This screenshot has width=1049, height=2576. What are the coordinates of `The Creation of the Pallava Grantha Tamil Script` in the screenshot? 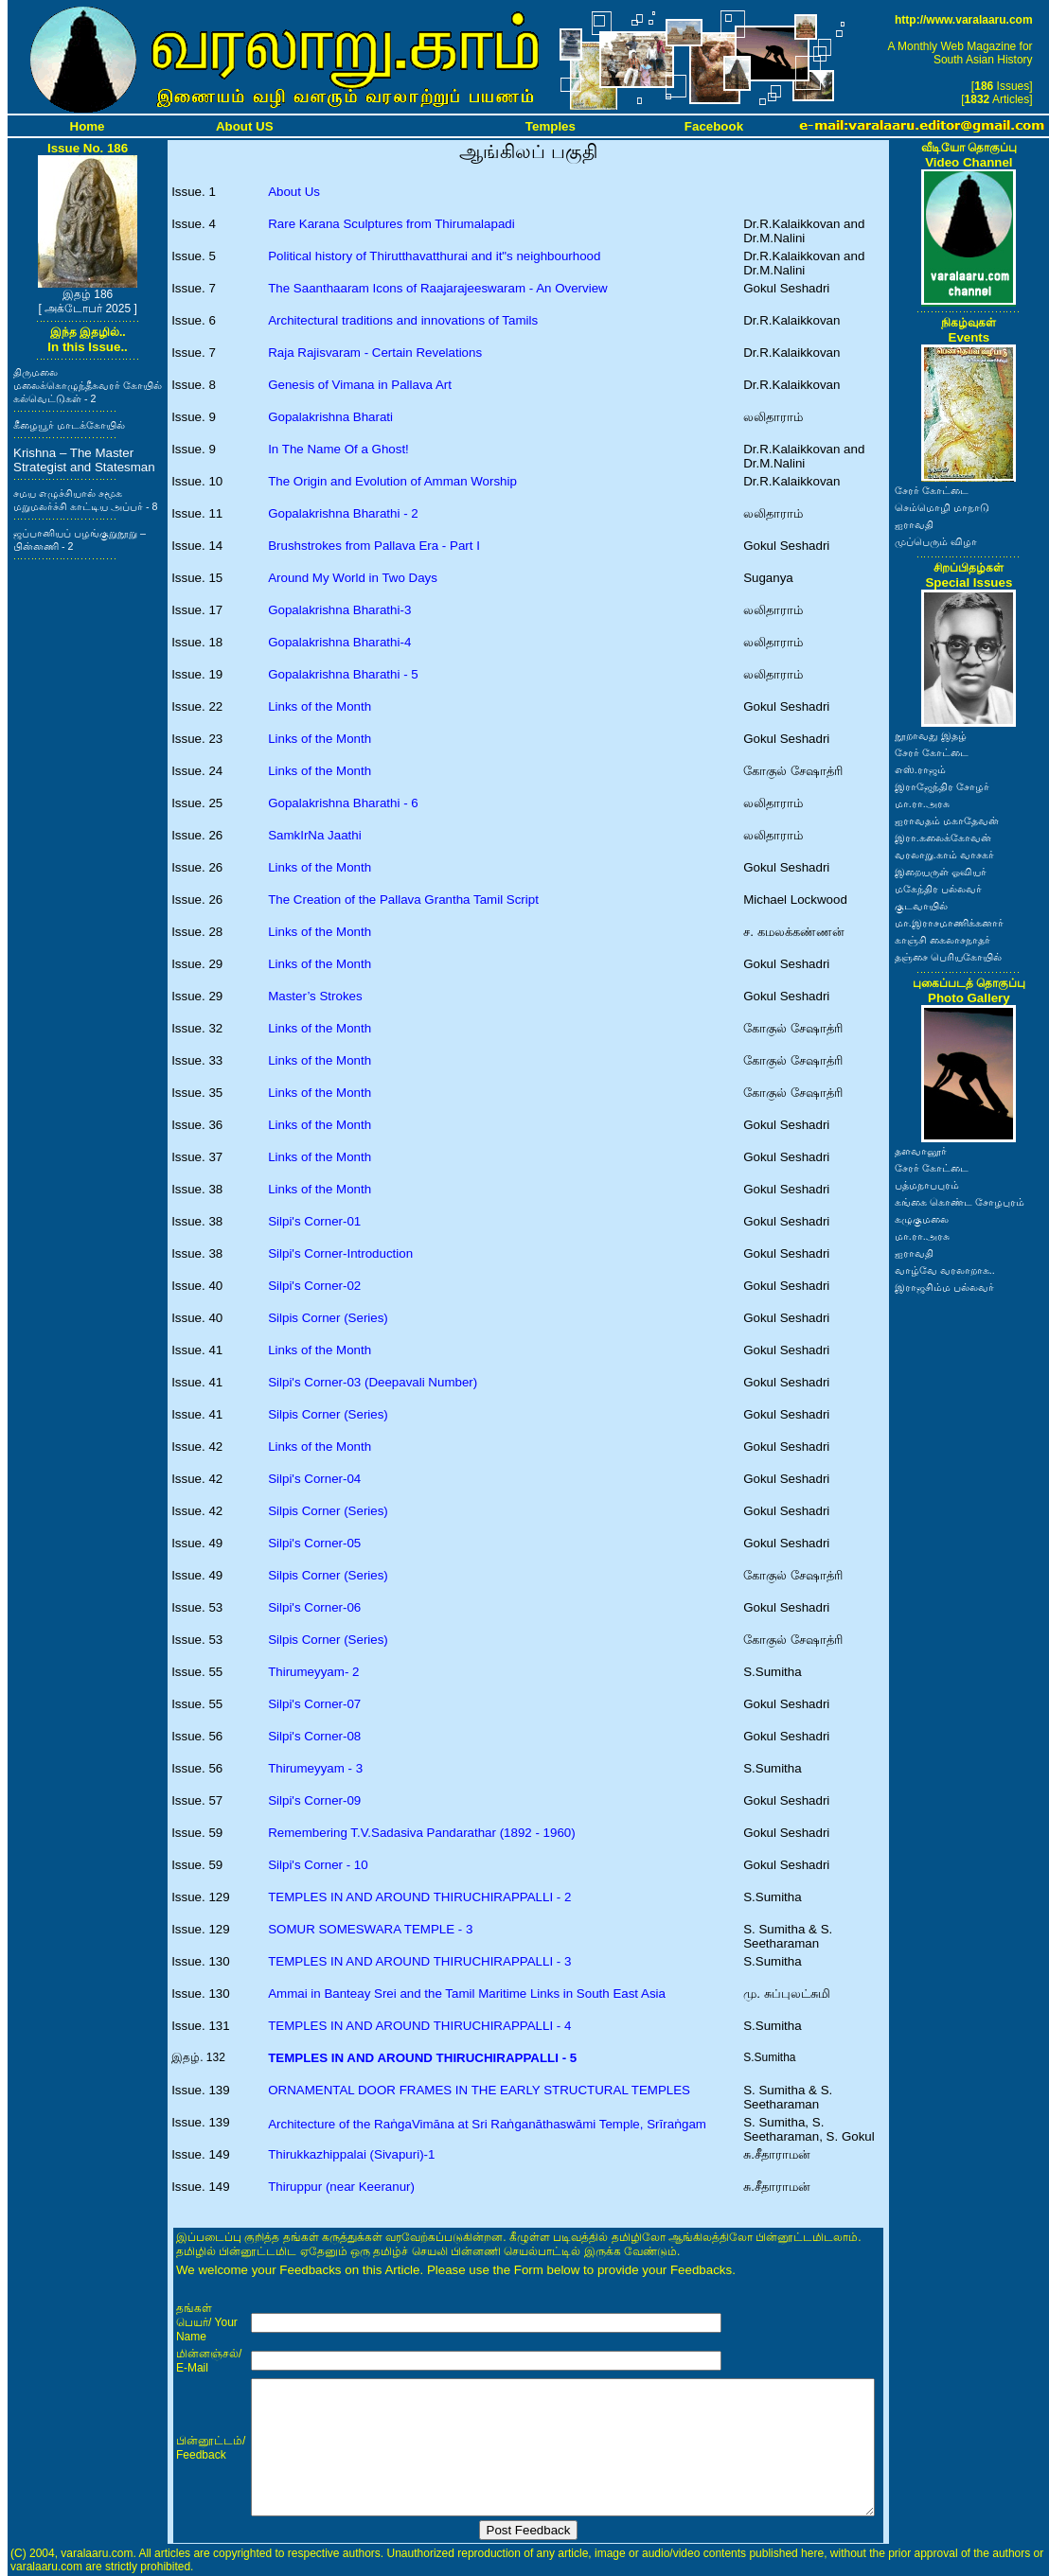 It's located at (403, 899).